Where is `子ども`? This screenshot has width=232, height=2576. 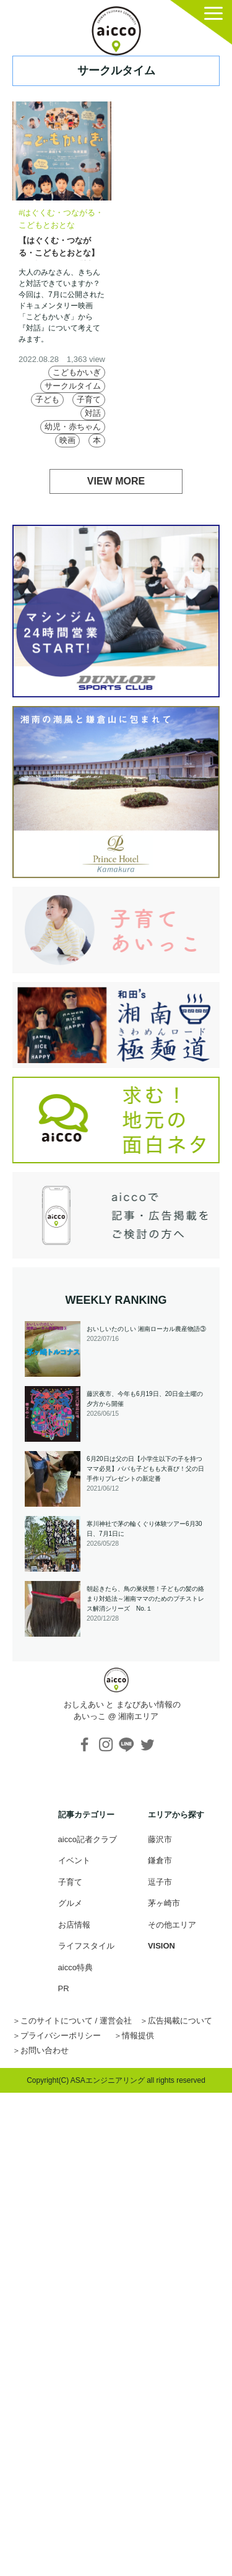
子ども is located at coordinates (47, 399).